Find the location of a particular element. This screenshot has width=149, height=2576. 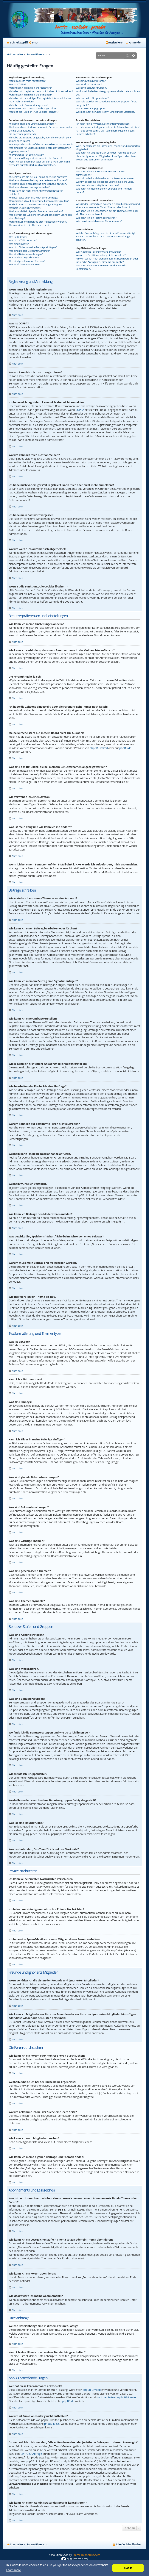

Weshalb wurde ich verwarnt? is located at coordinates (25, 208).